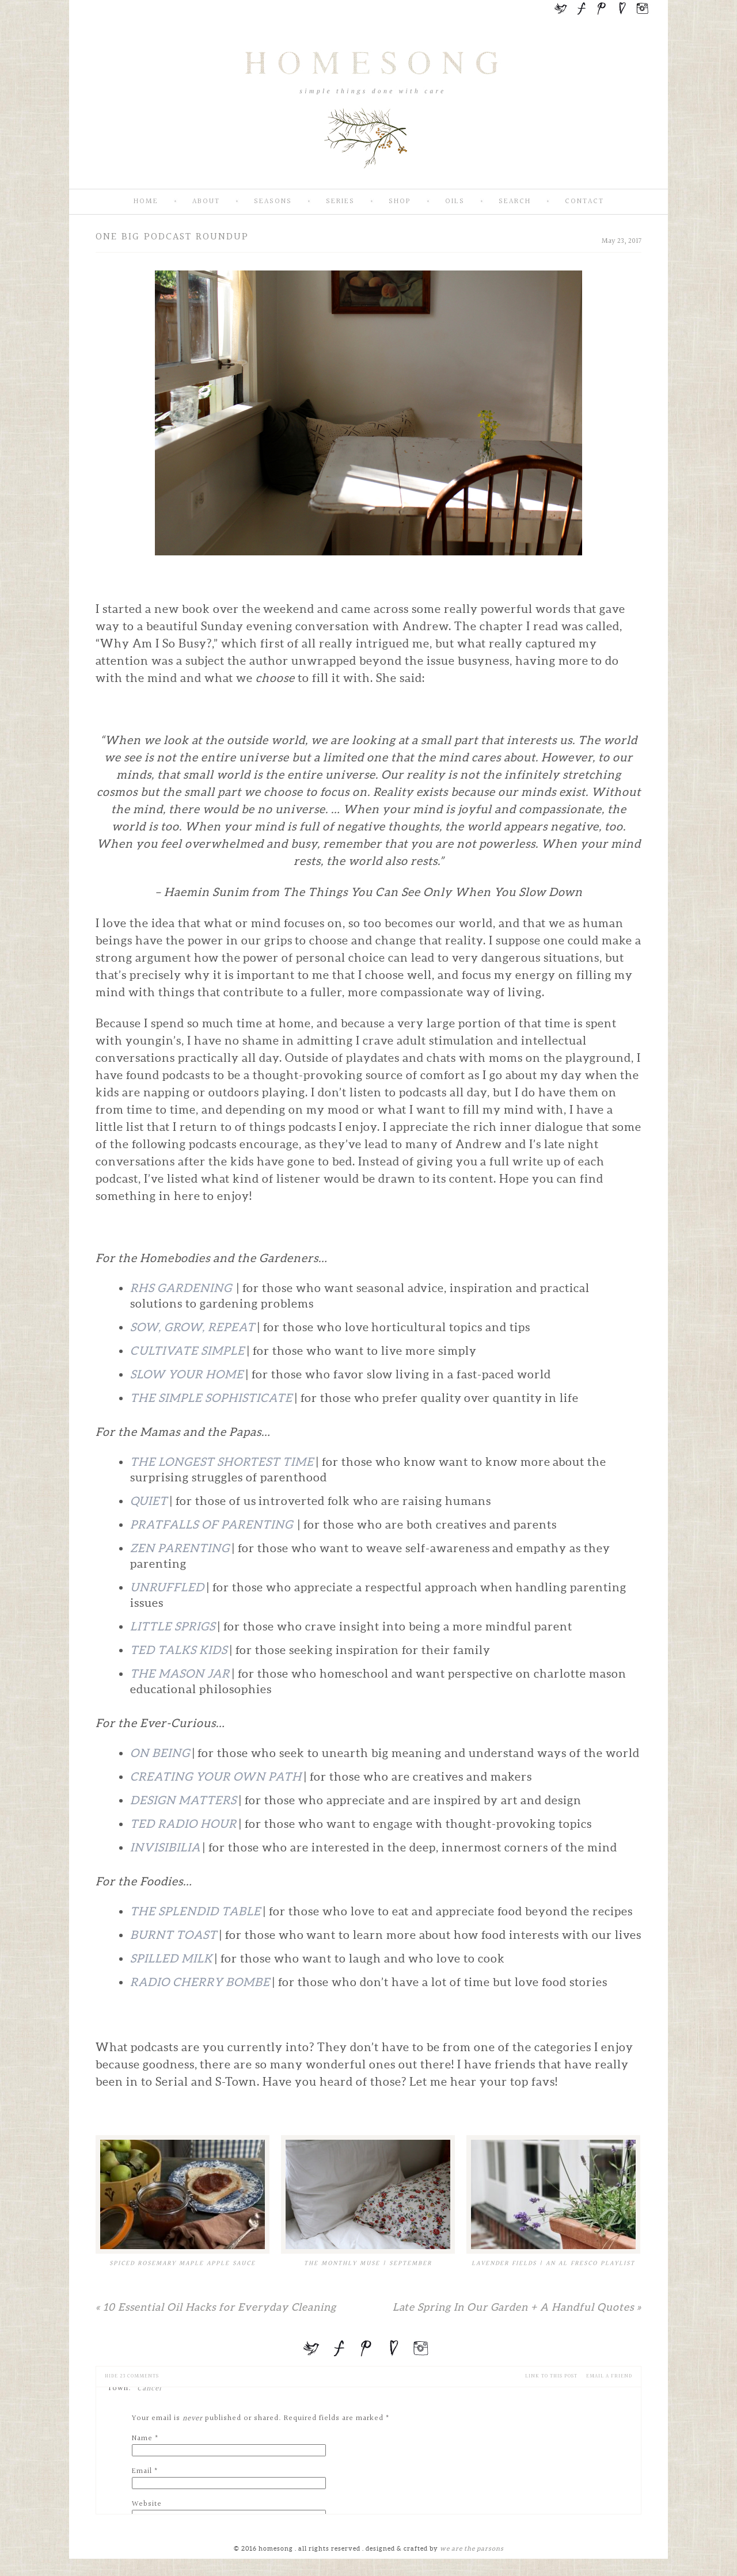  Describe the element at coordinates (400, 201) in the screenshot. I see `SHOP` at that location.